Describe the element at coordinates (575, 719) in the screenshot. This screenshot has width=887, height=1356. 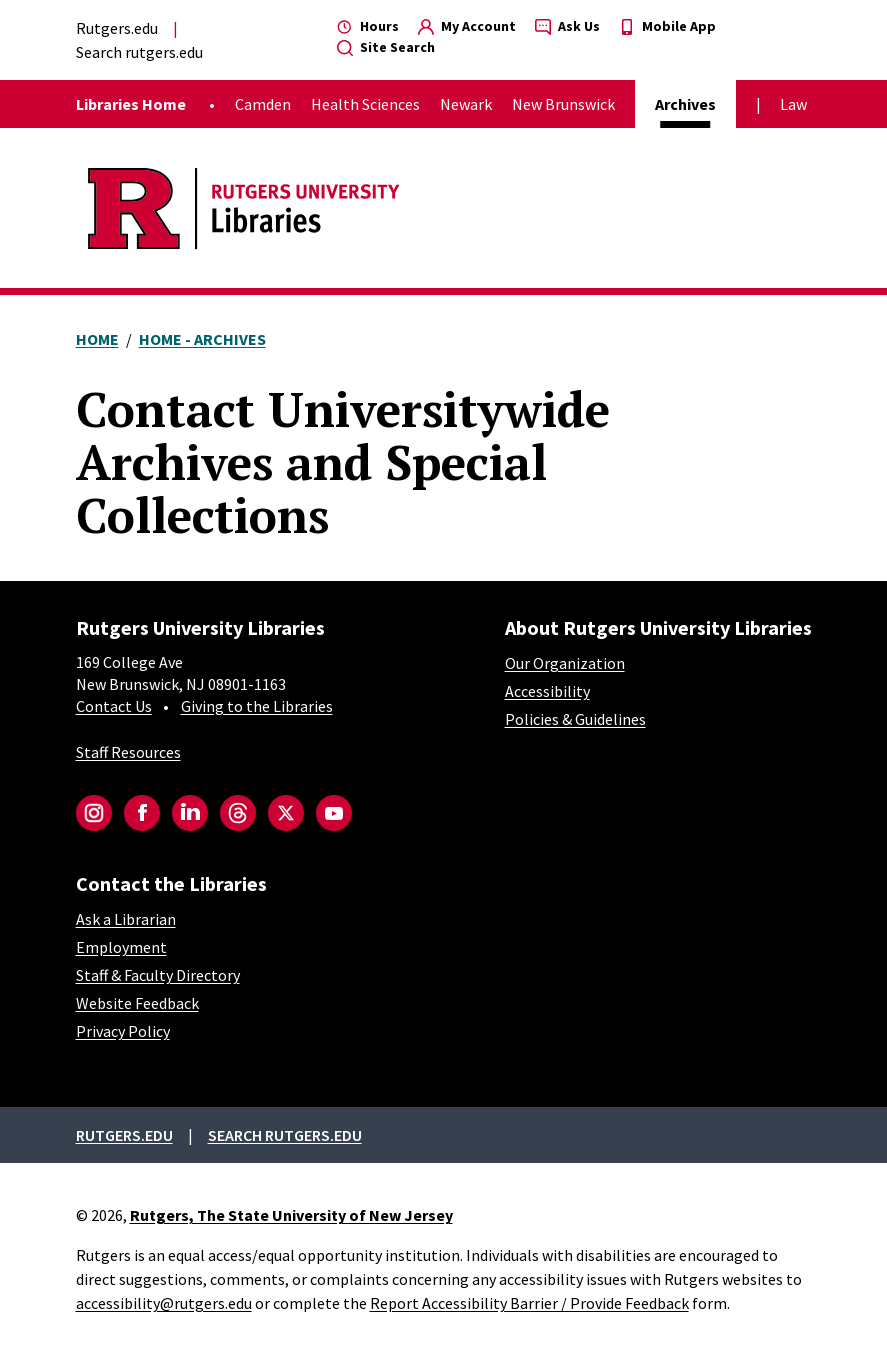
I see `Policies & Guidelines` at that location.